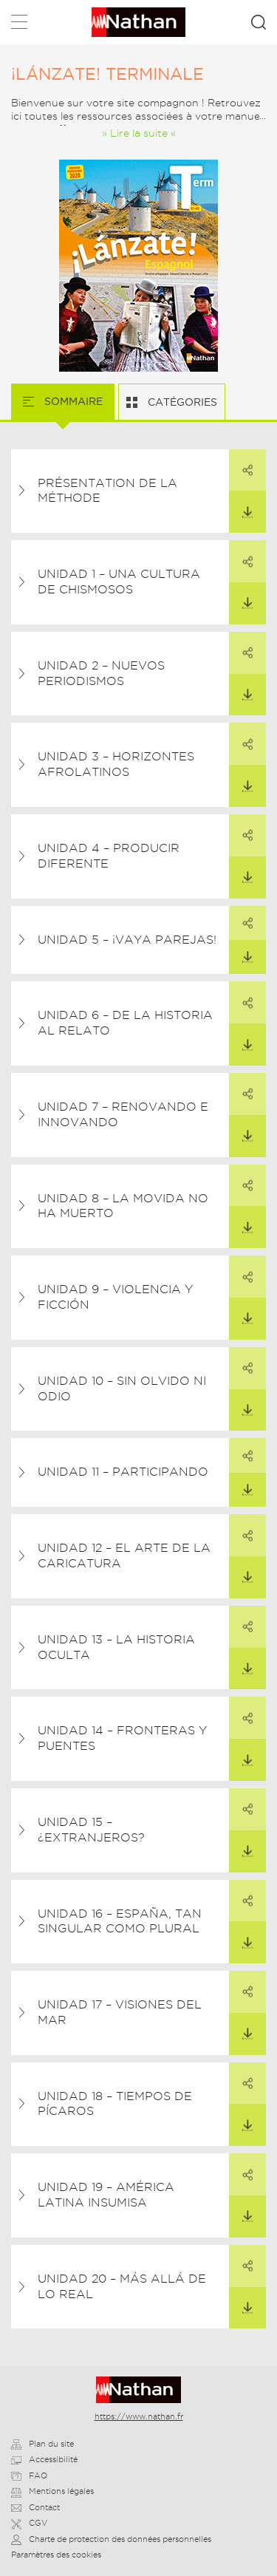 The height and width of the screenshot is (2576, 277). Describe the element at coordinates (124, 1555) in the screenshot. I see `Unidad 12 – El arte de la caricatura` at that location.